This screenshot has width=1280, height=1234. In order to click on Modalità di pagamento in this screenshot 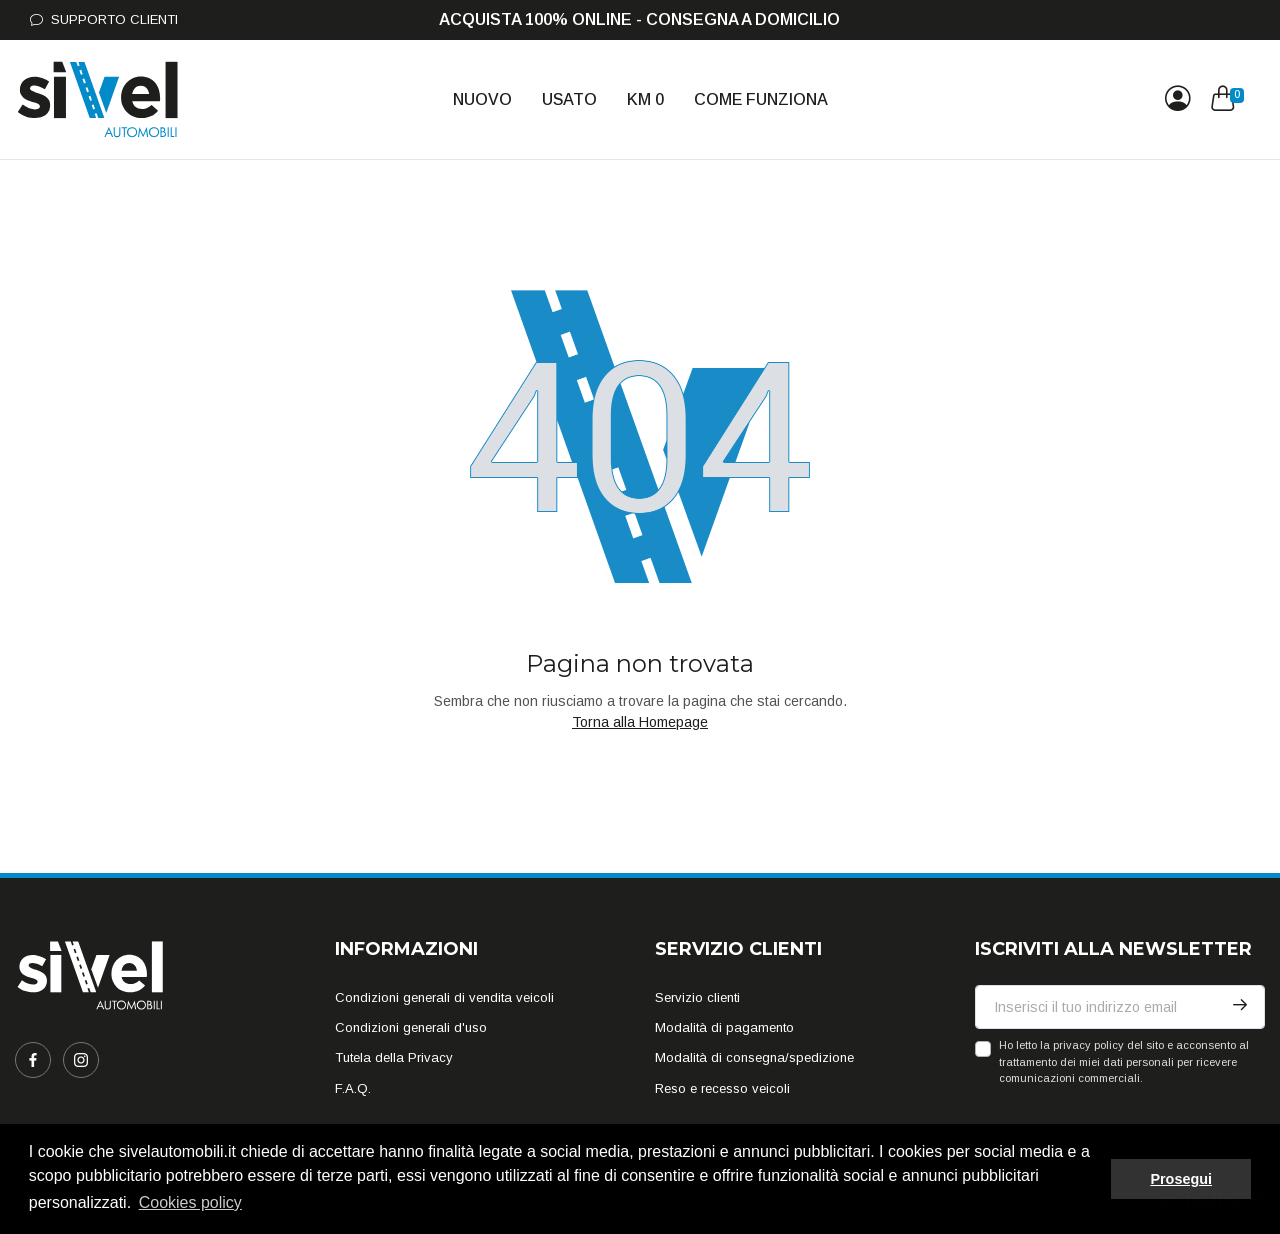, I will do `click(724, 1027)`.